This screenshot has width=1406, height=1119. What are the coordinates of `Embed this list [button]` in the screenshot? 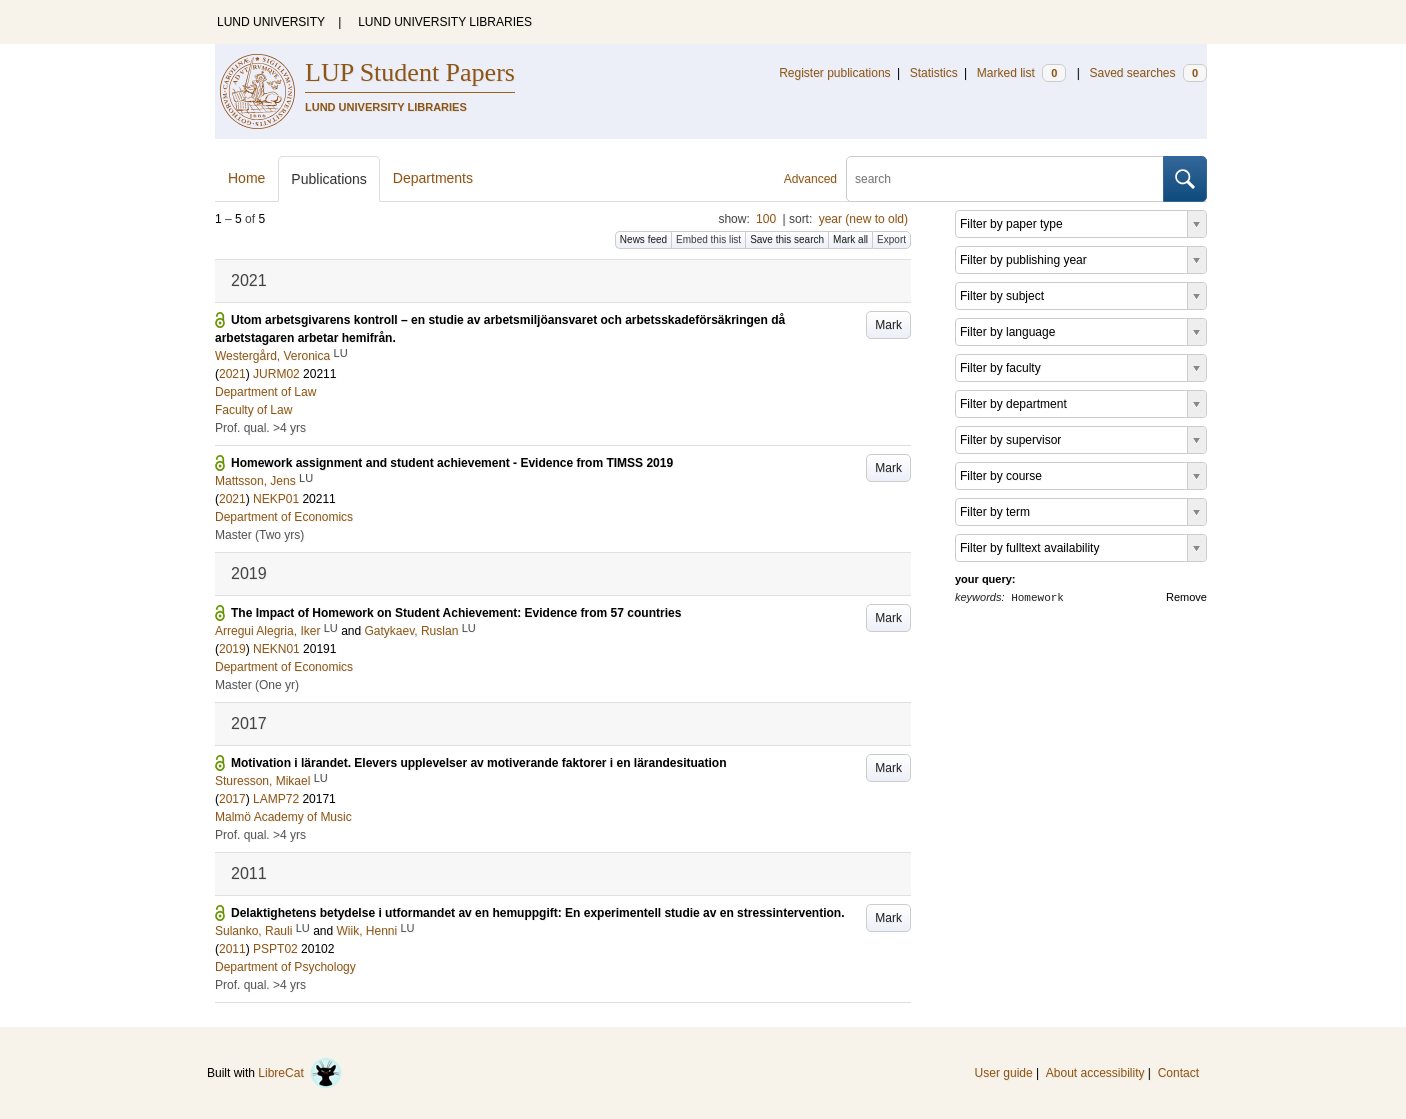 It's located at (708, 239).